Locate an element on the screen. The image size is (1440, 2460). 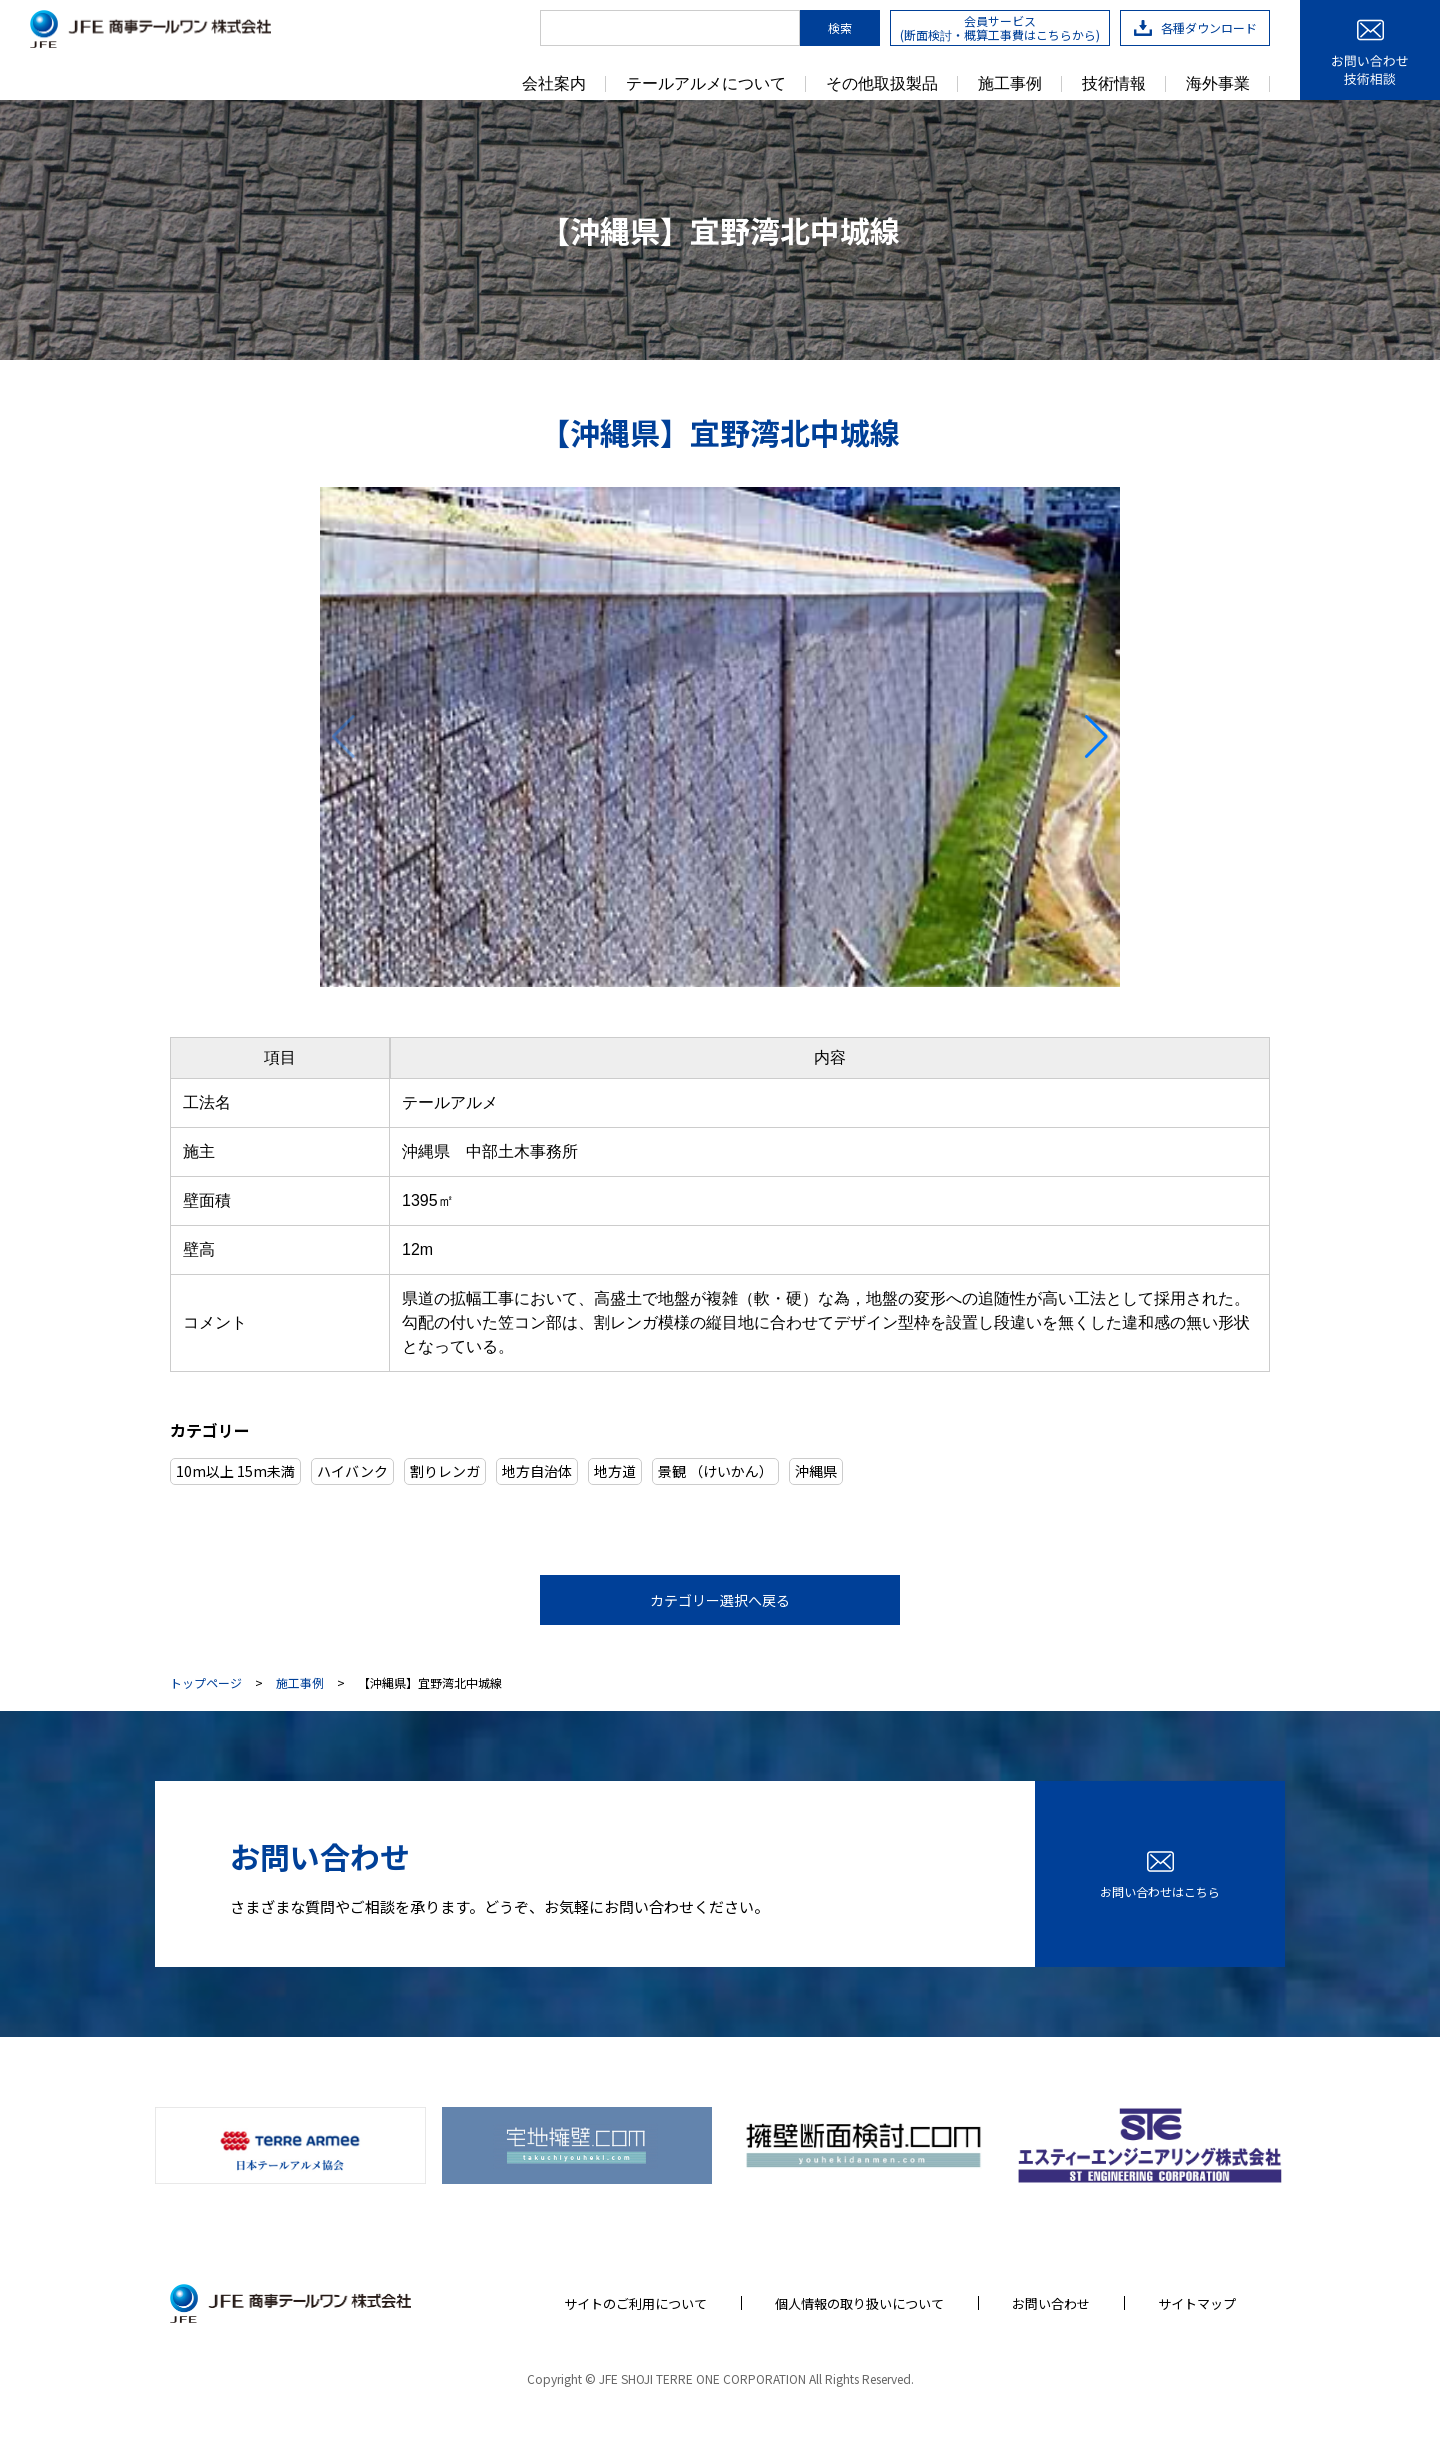
地方自治体 is located at coordinates (537, 1471).